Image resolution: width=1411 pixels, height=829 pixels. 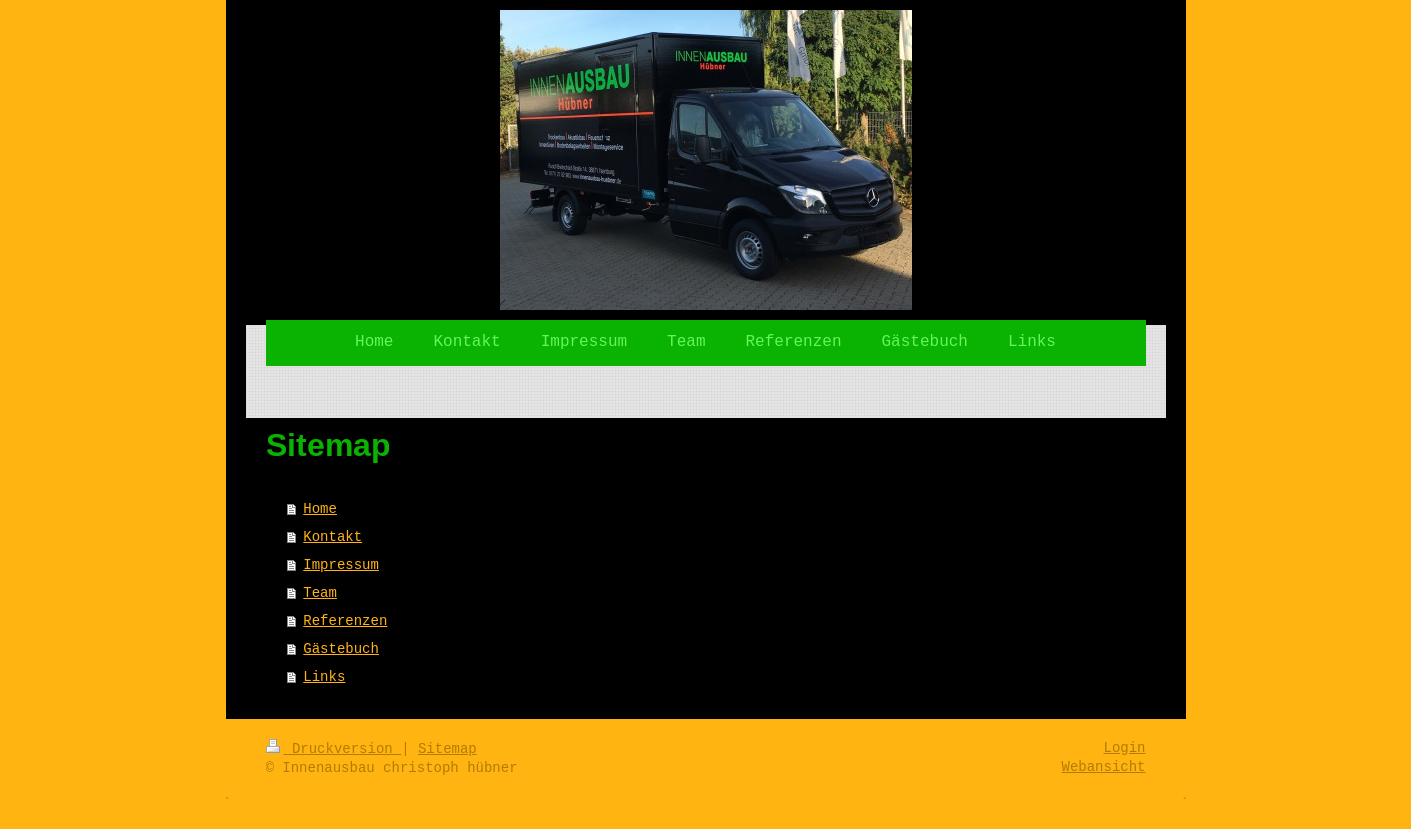 I want to click on Team, so click(x=320, y=593).